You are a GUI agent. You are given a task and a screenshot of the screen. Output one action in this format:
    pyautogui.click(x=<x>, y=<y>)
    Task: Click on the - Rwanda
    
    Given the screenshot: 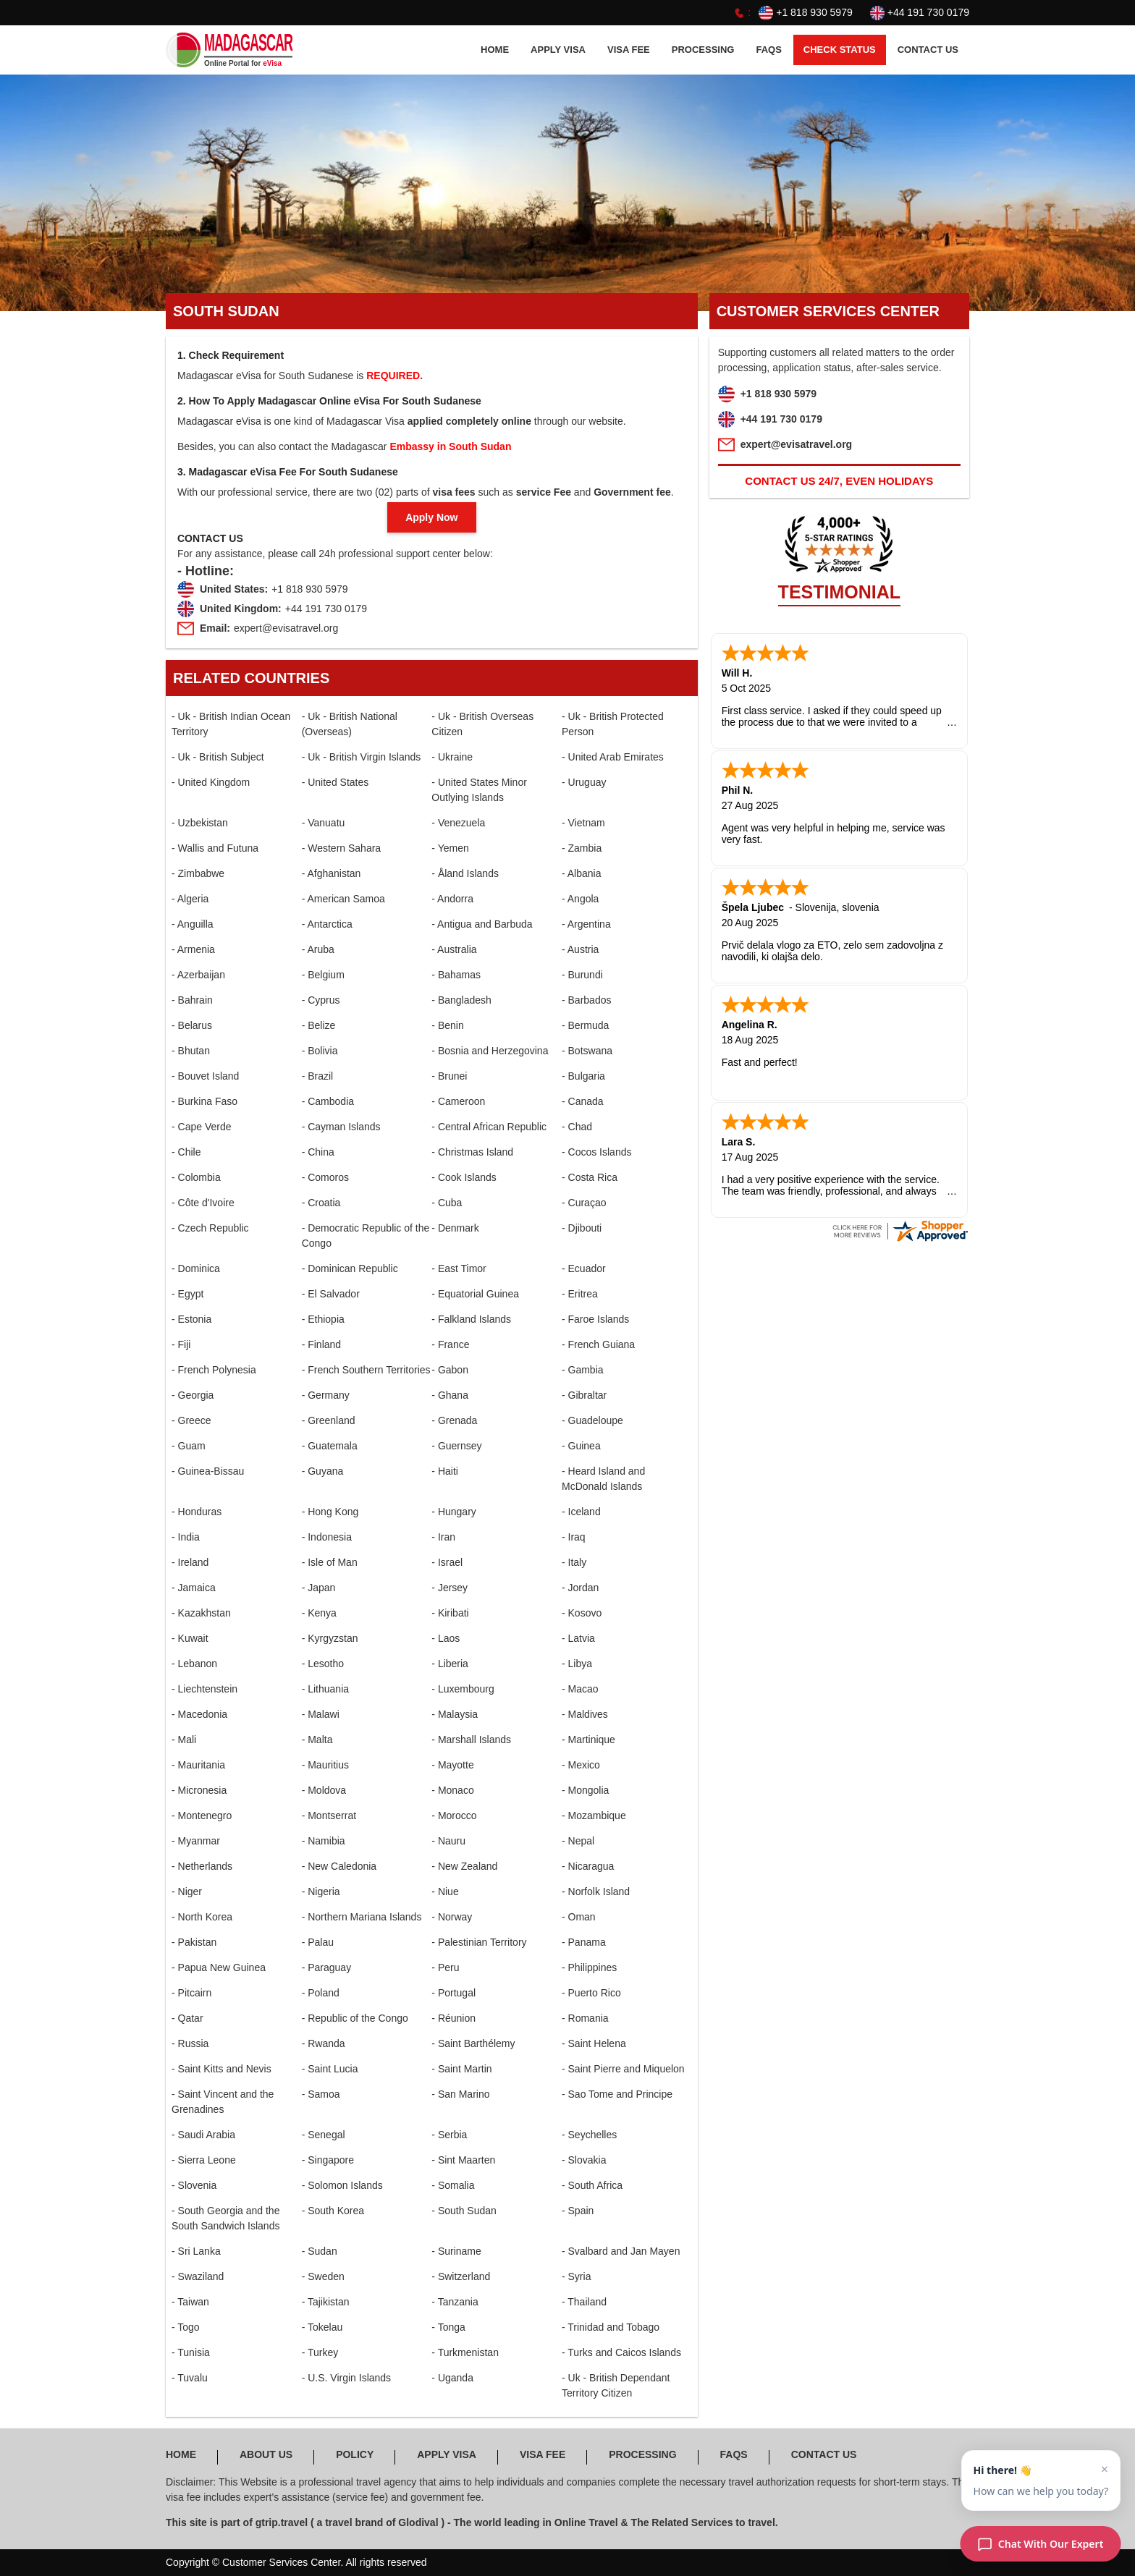 What is the action you would take?
    pyautogui.click(x=323, y=2043)
    